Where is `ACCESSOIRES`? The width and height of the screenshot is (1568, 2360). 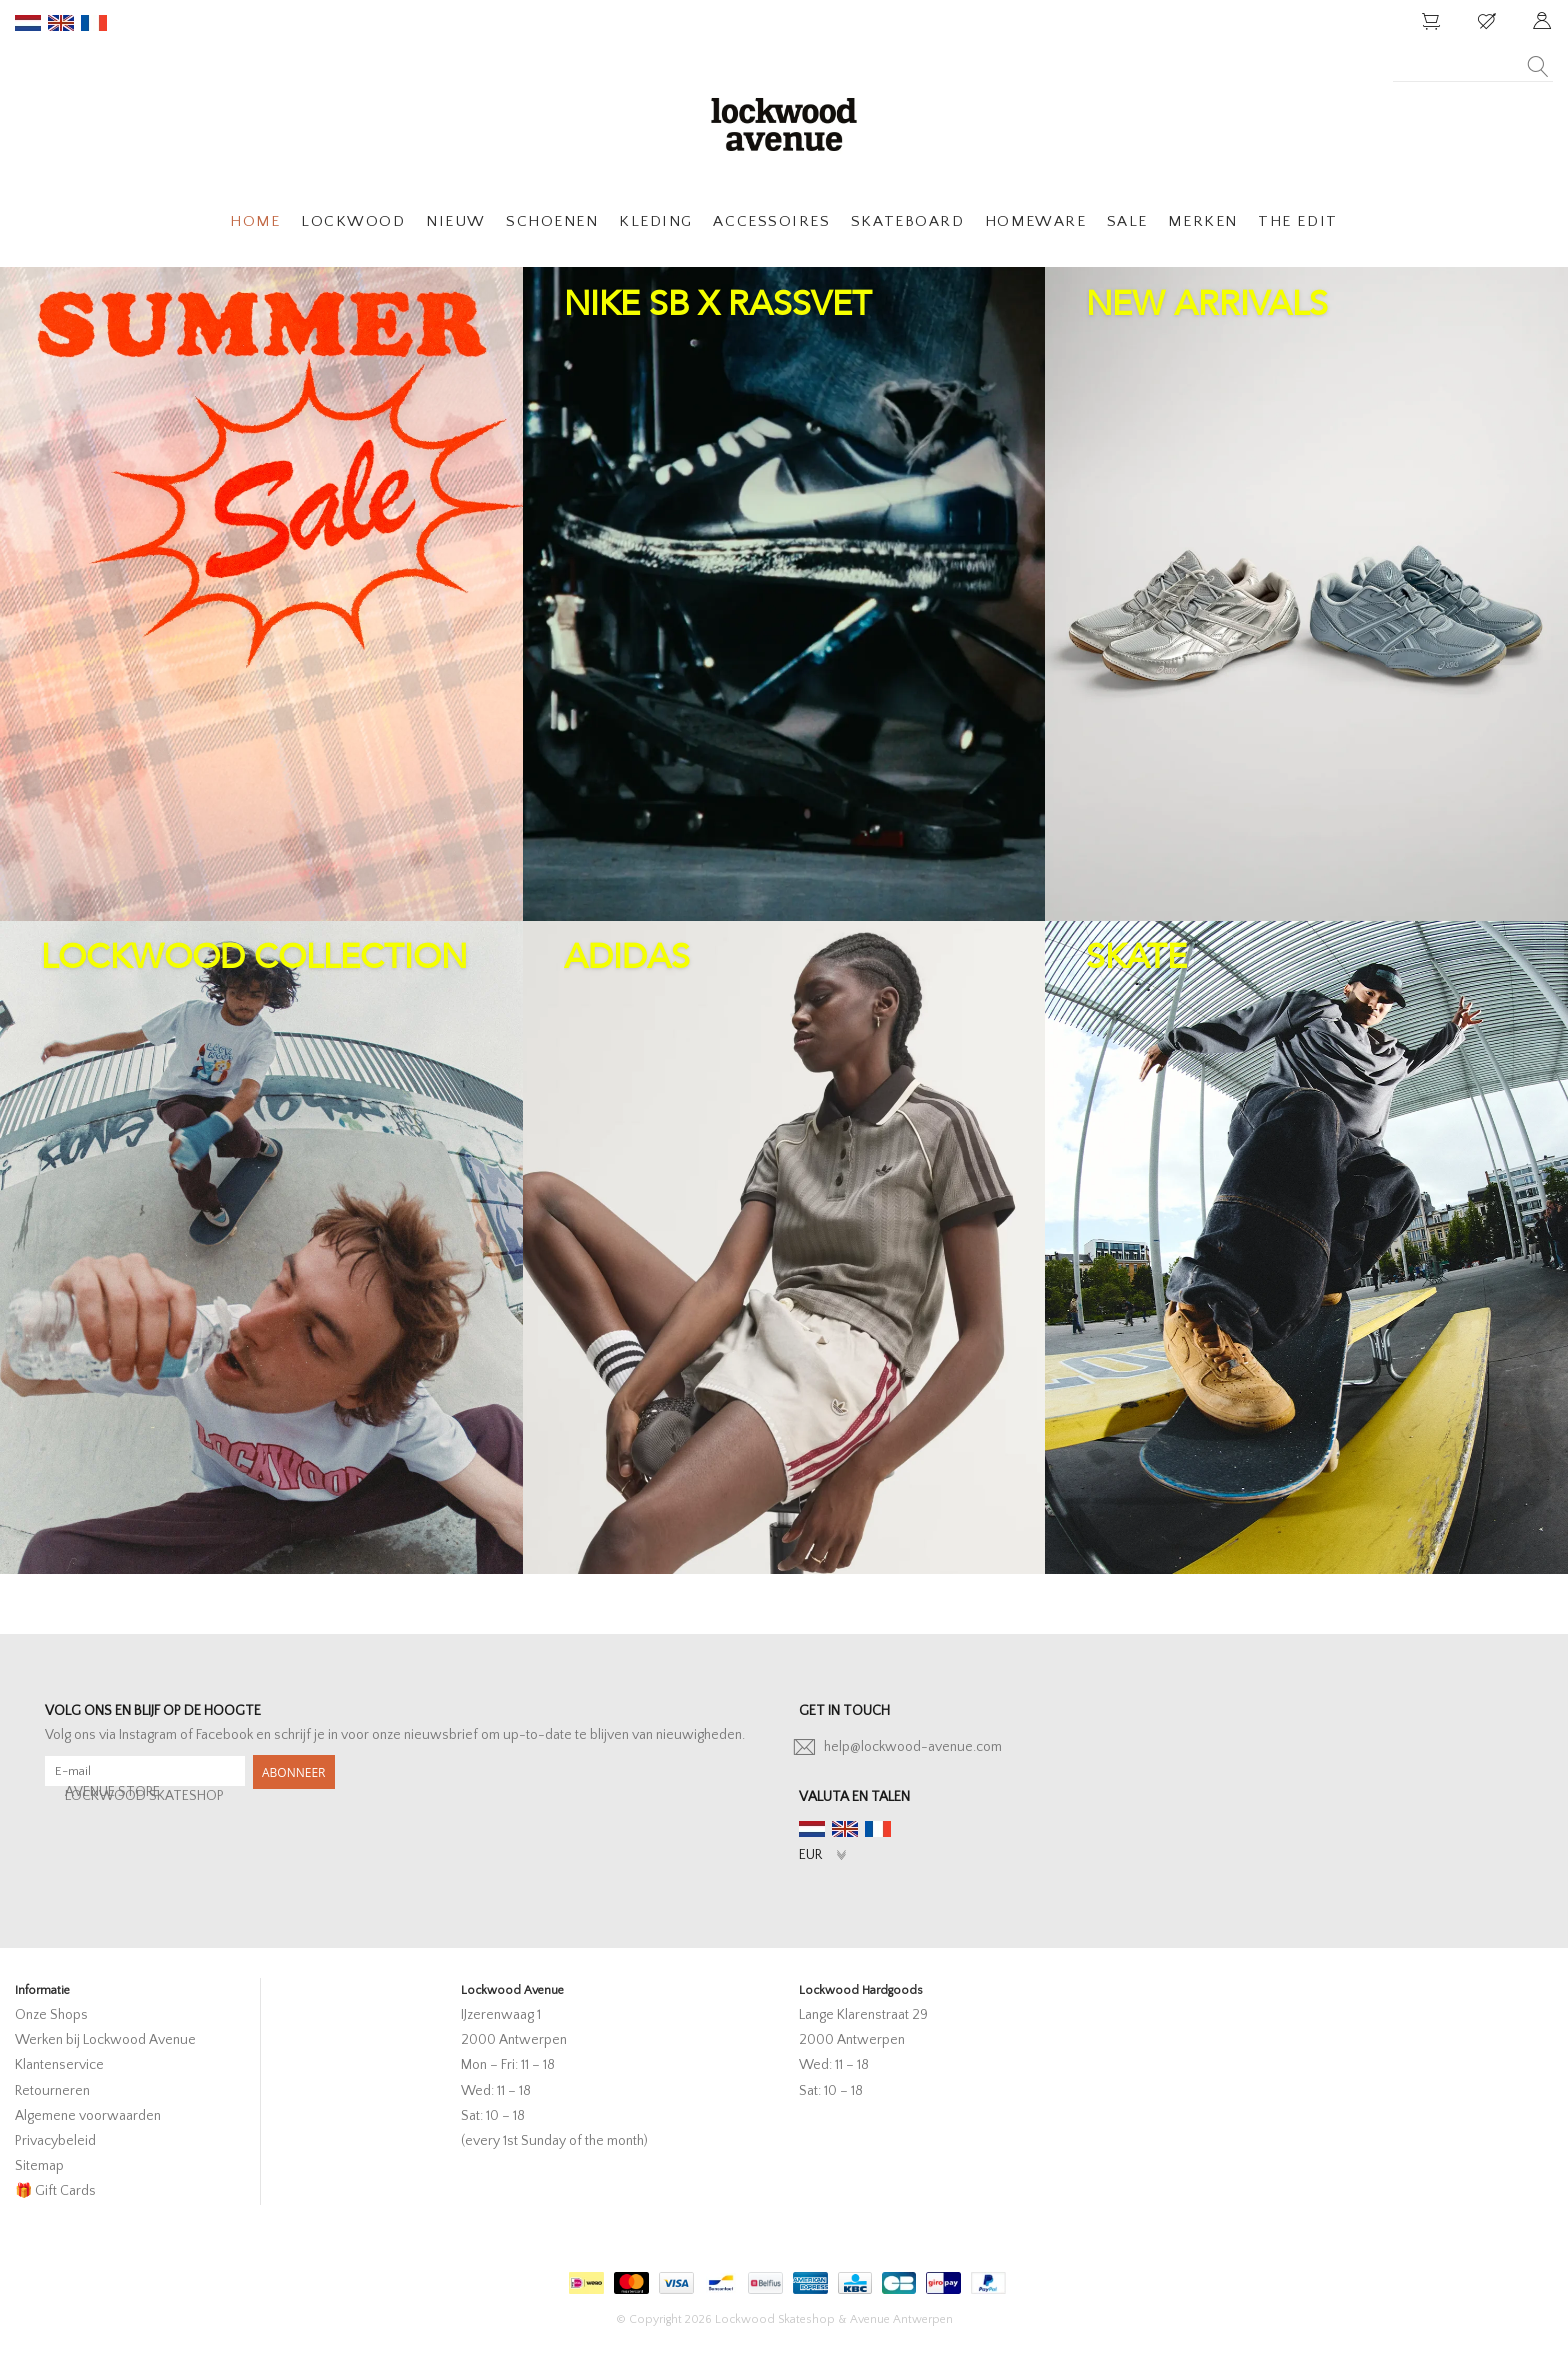
ACCESSOIRES is located at coordinates (771, 221).